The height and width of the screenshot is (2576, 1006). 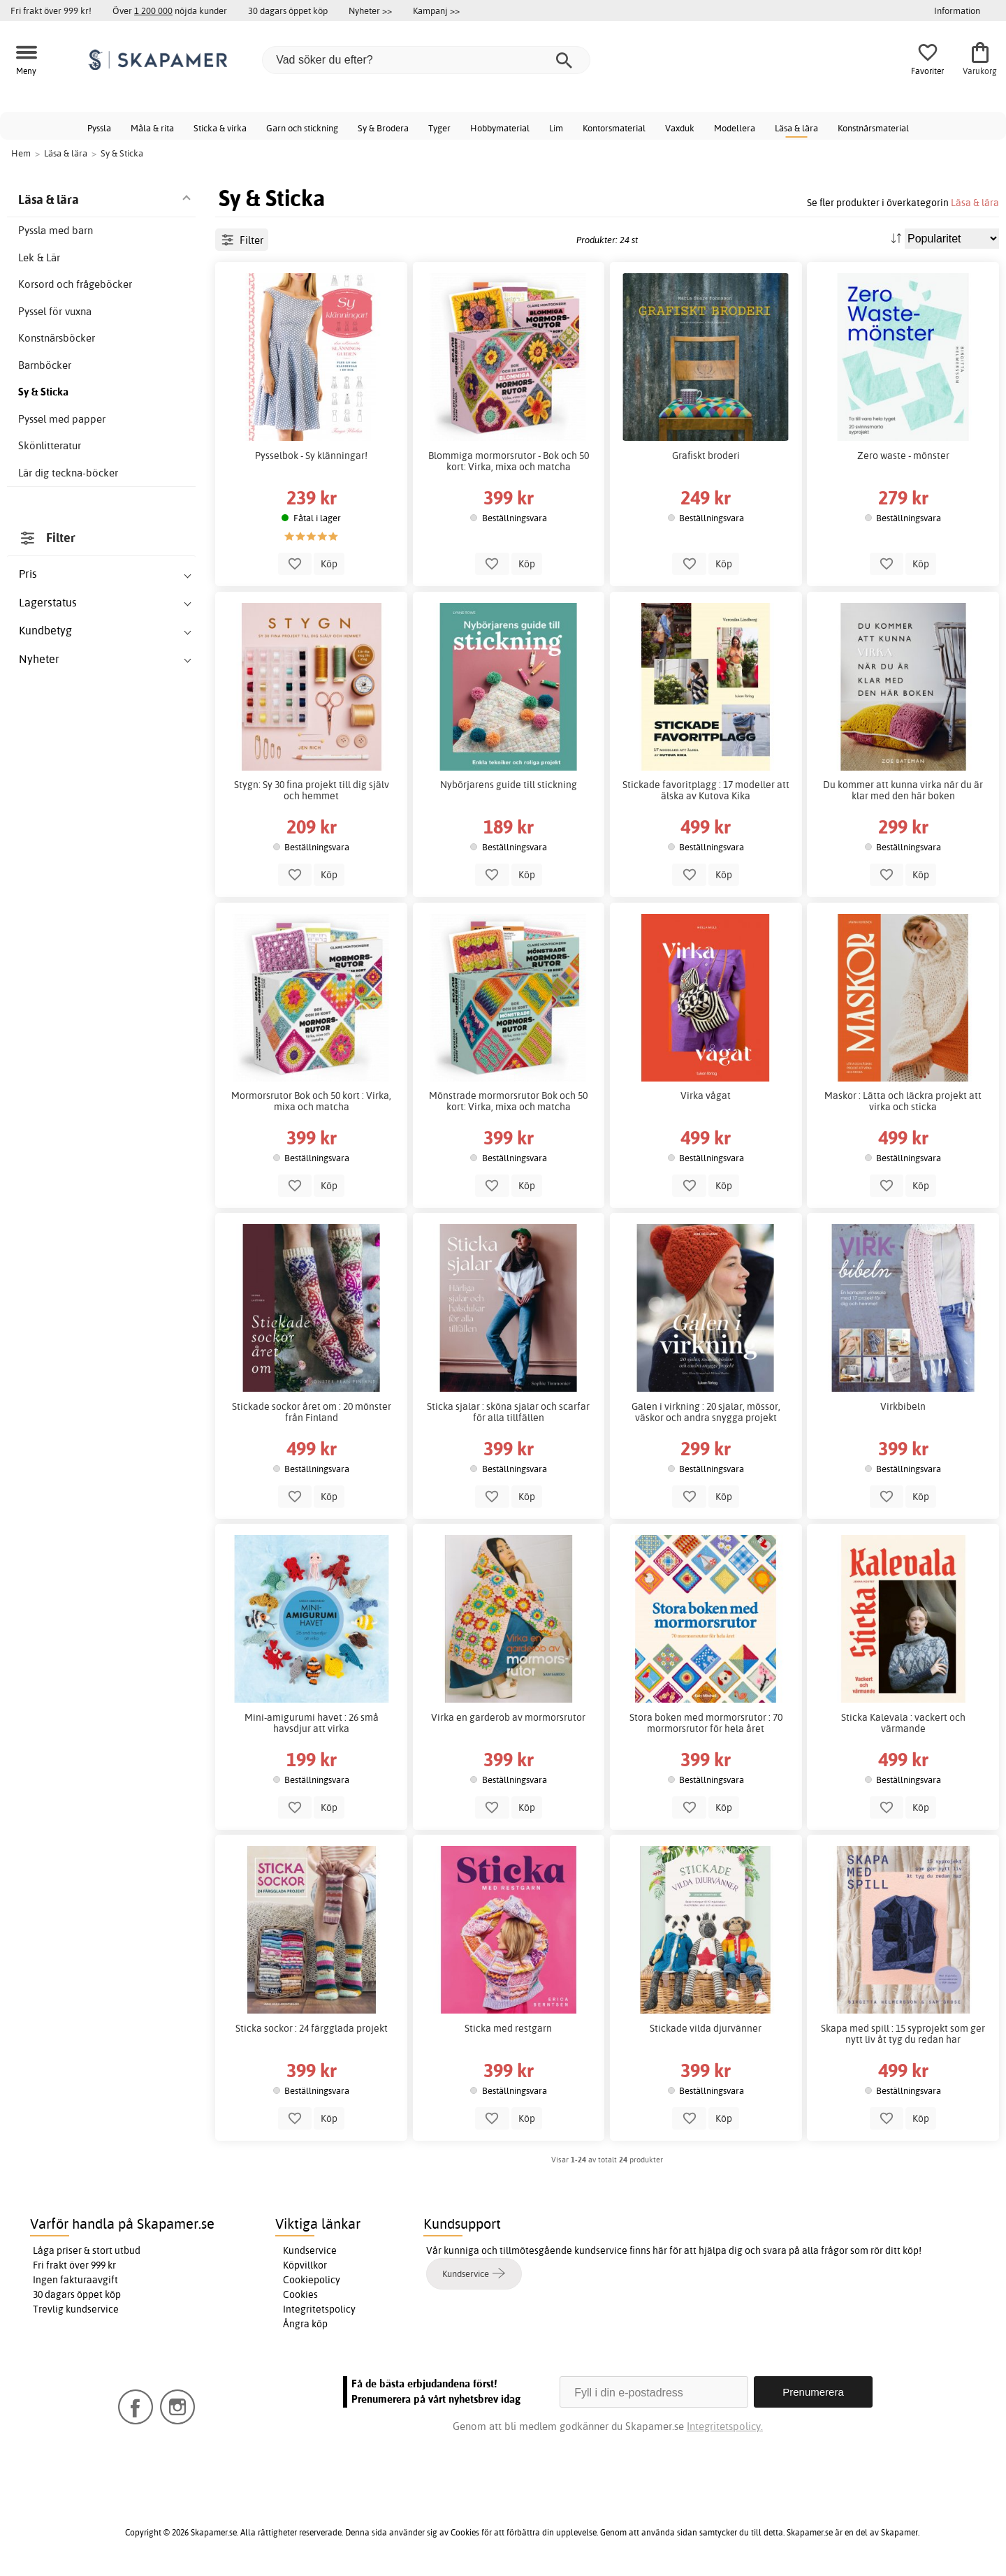 I want to click on Pyssla, so click(x=99, y=127).